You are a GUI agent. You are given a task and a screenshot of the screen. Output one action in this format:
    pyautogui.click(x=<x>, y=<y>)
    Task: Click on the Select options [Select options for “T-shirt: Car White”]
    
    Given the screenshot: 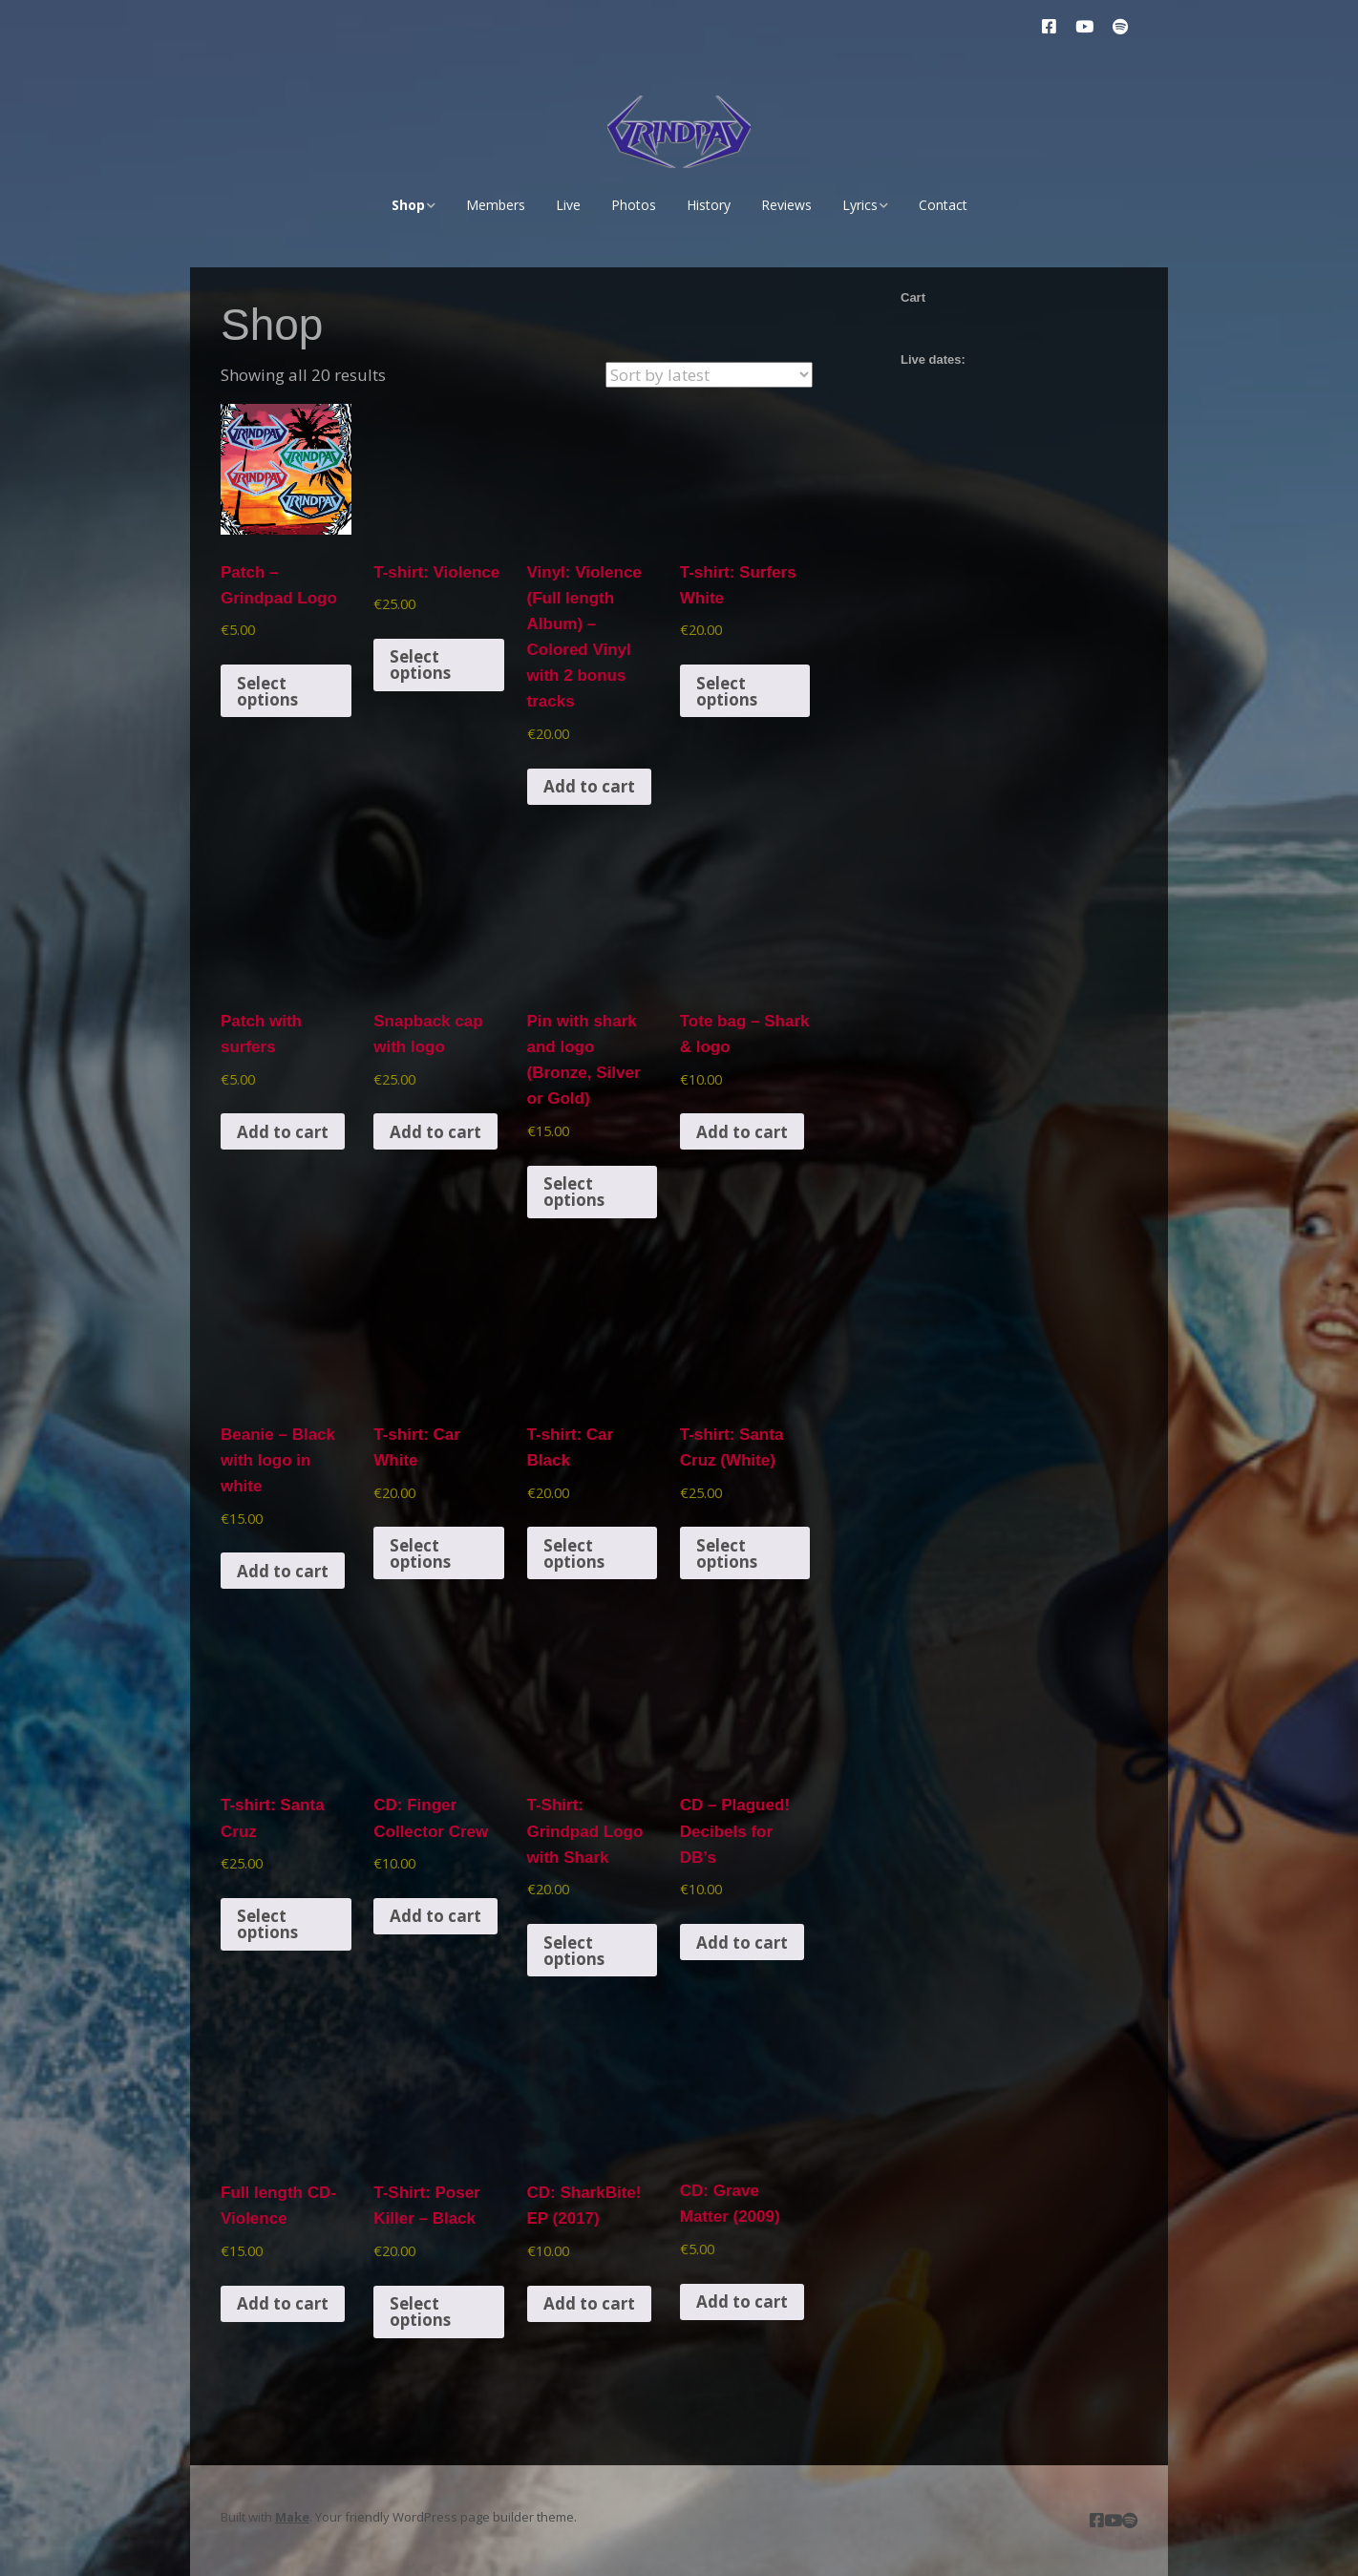 What is the action you would take?
    pyautogui.click(x=420, y=1553)
    